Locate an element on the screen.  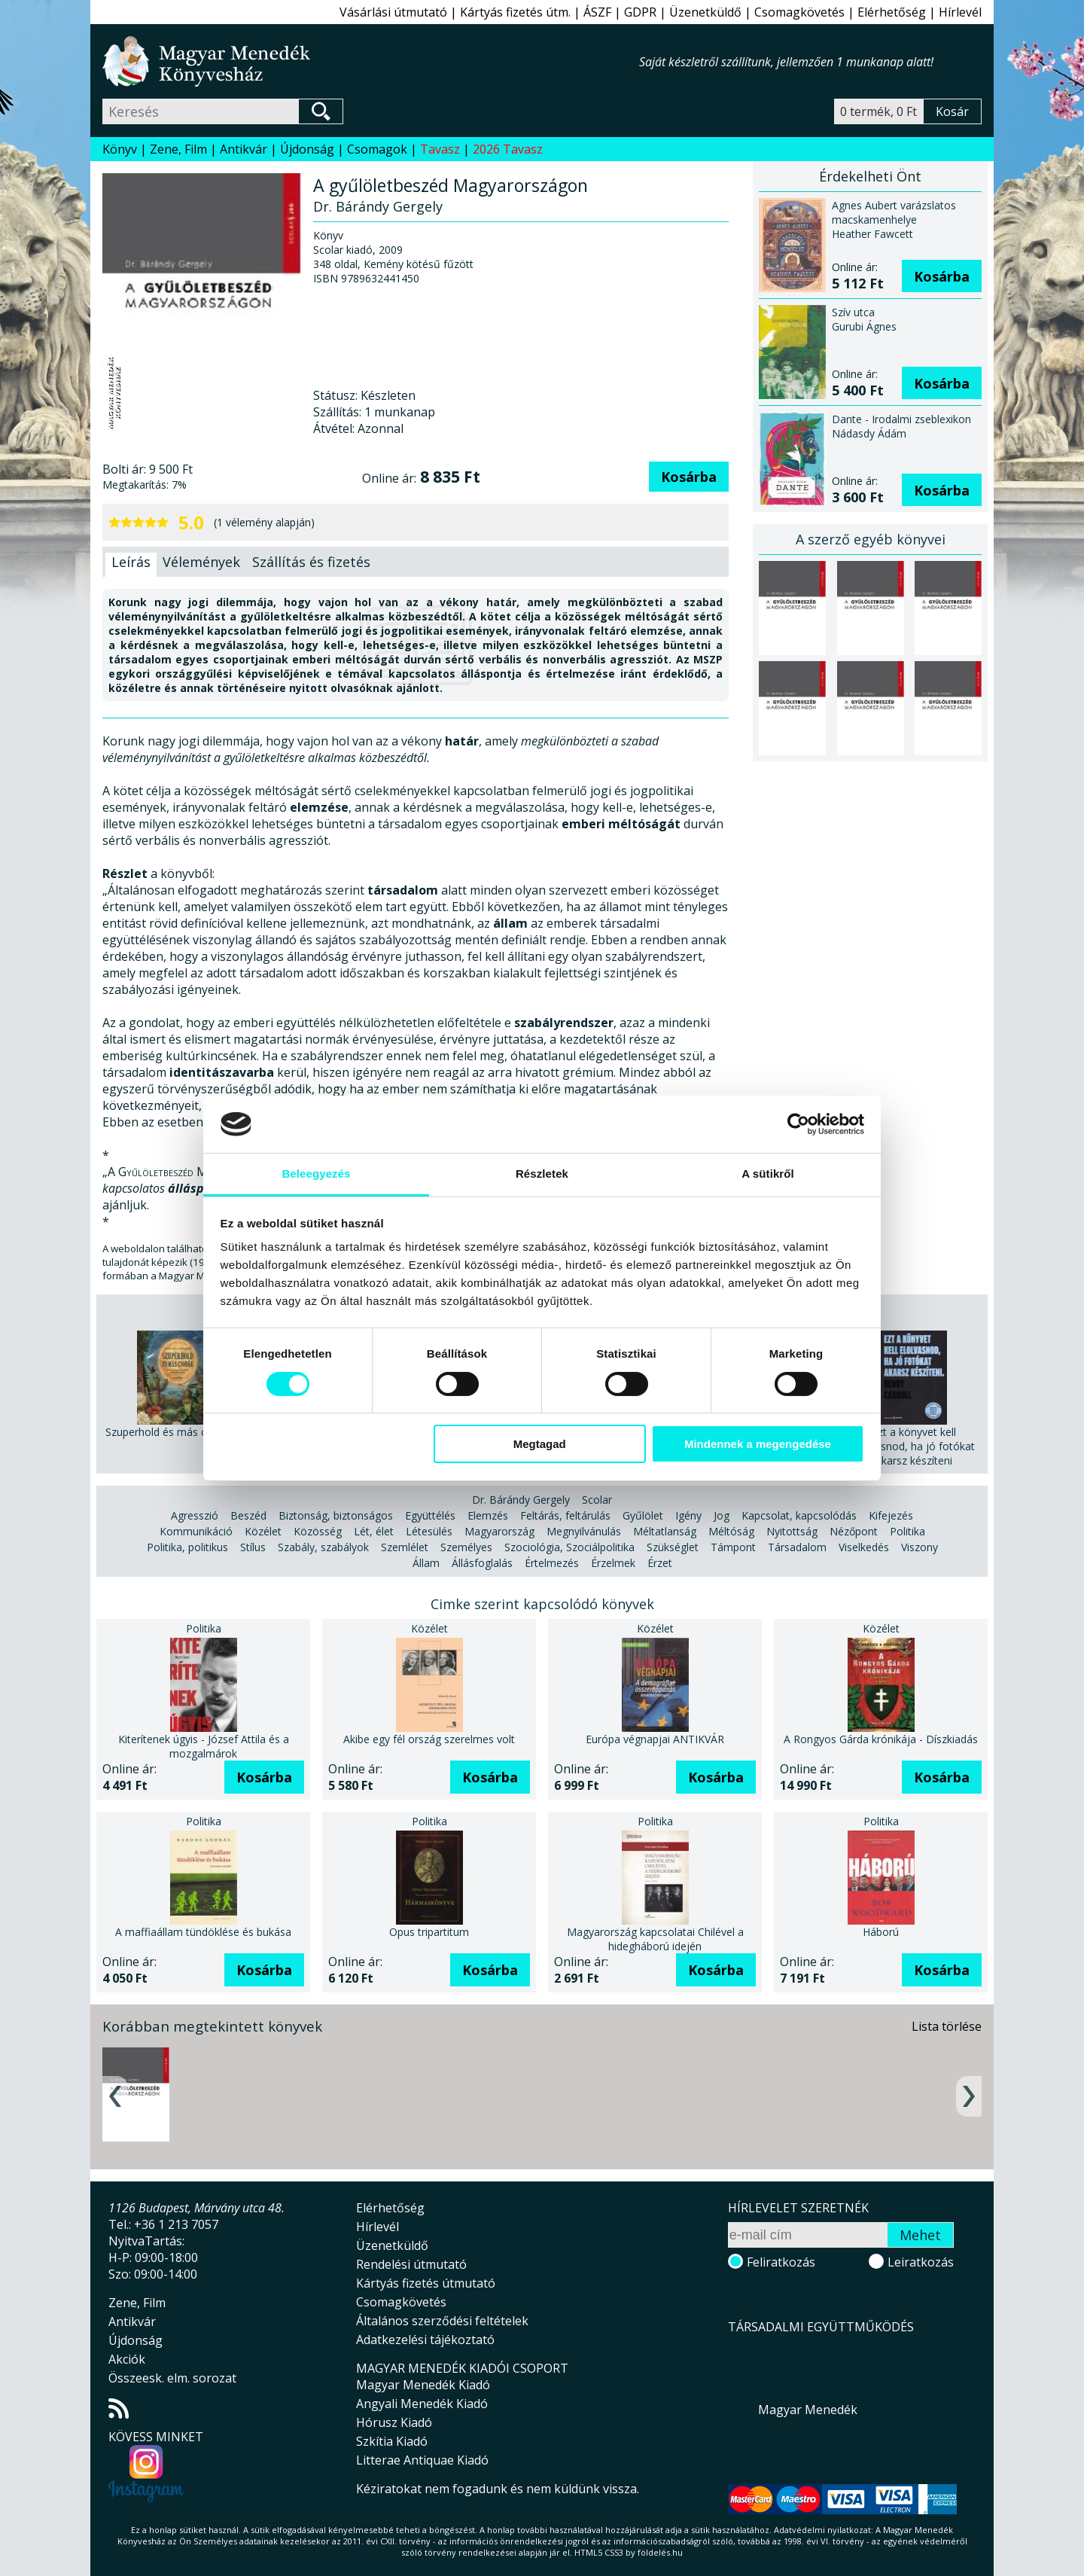
Nyitottság is located at coordinates (792, 1531).